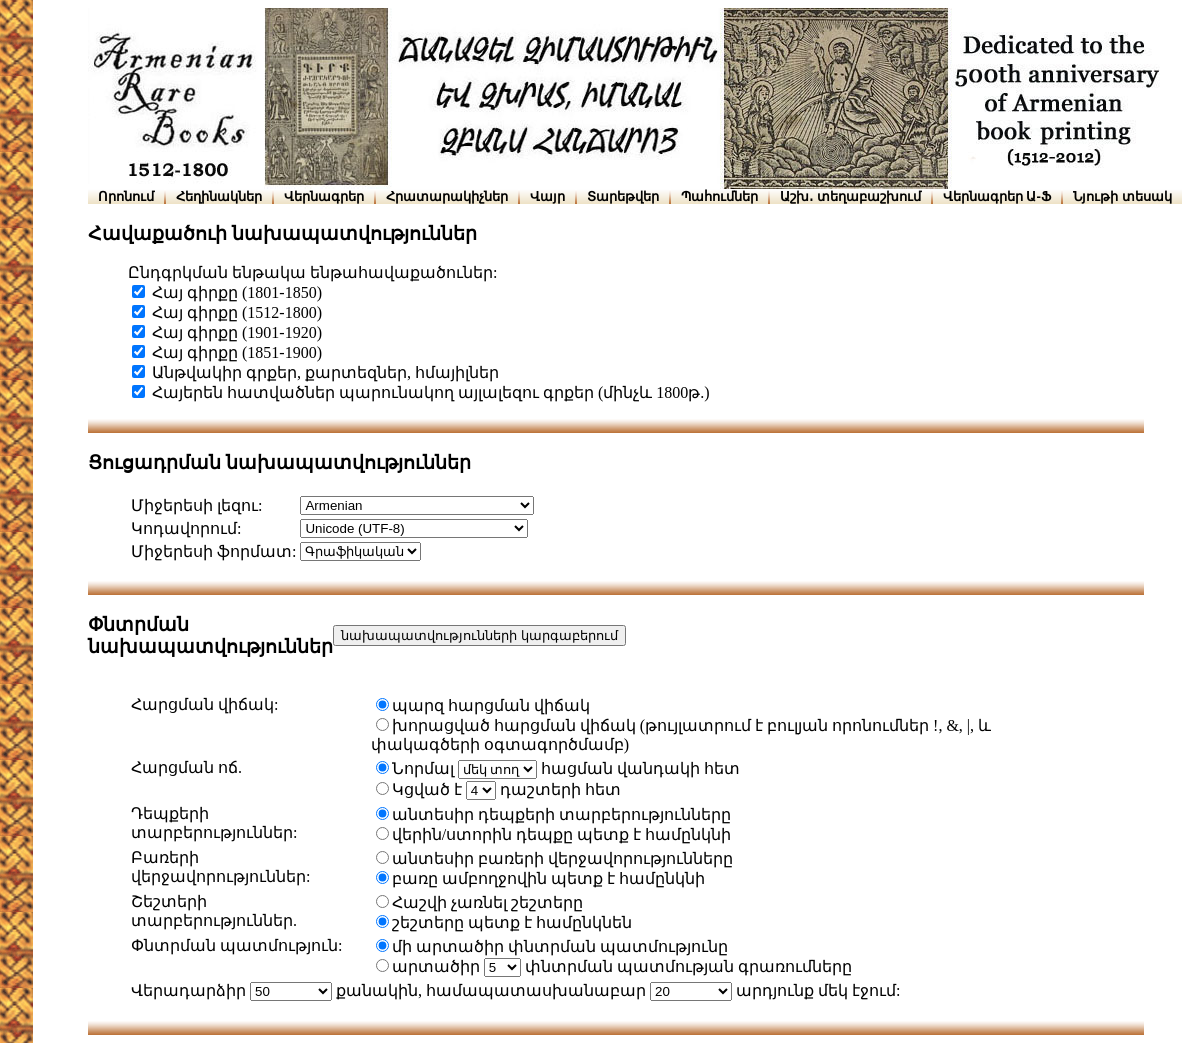 Image resolution: width=1182 pixels, height=1043 pixels. Describe the element at coordinates (719, 196) in the screenshot. I see `Պահումներ` at that location.